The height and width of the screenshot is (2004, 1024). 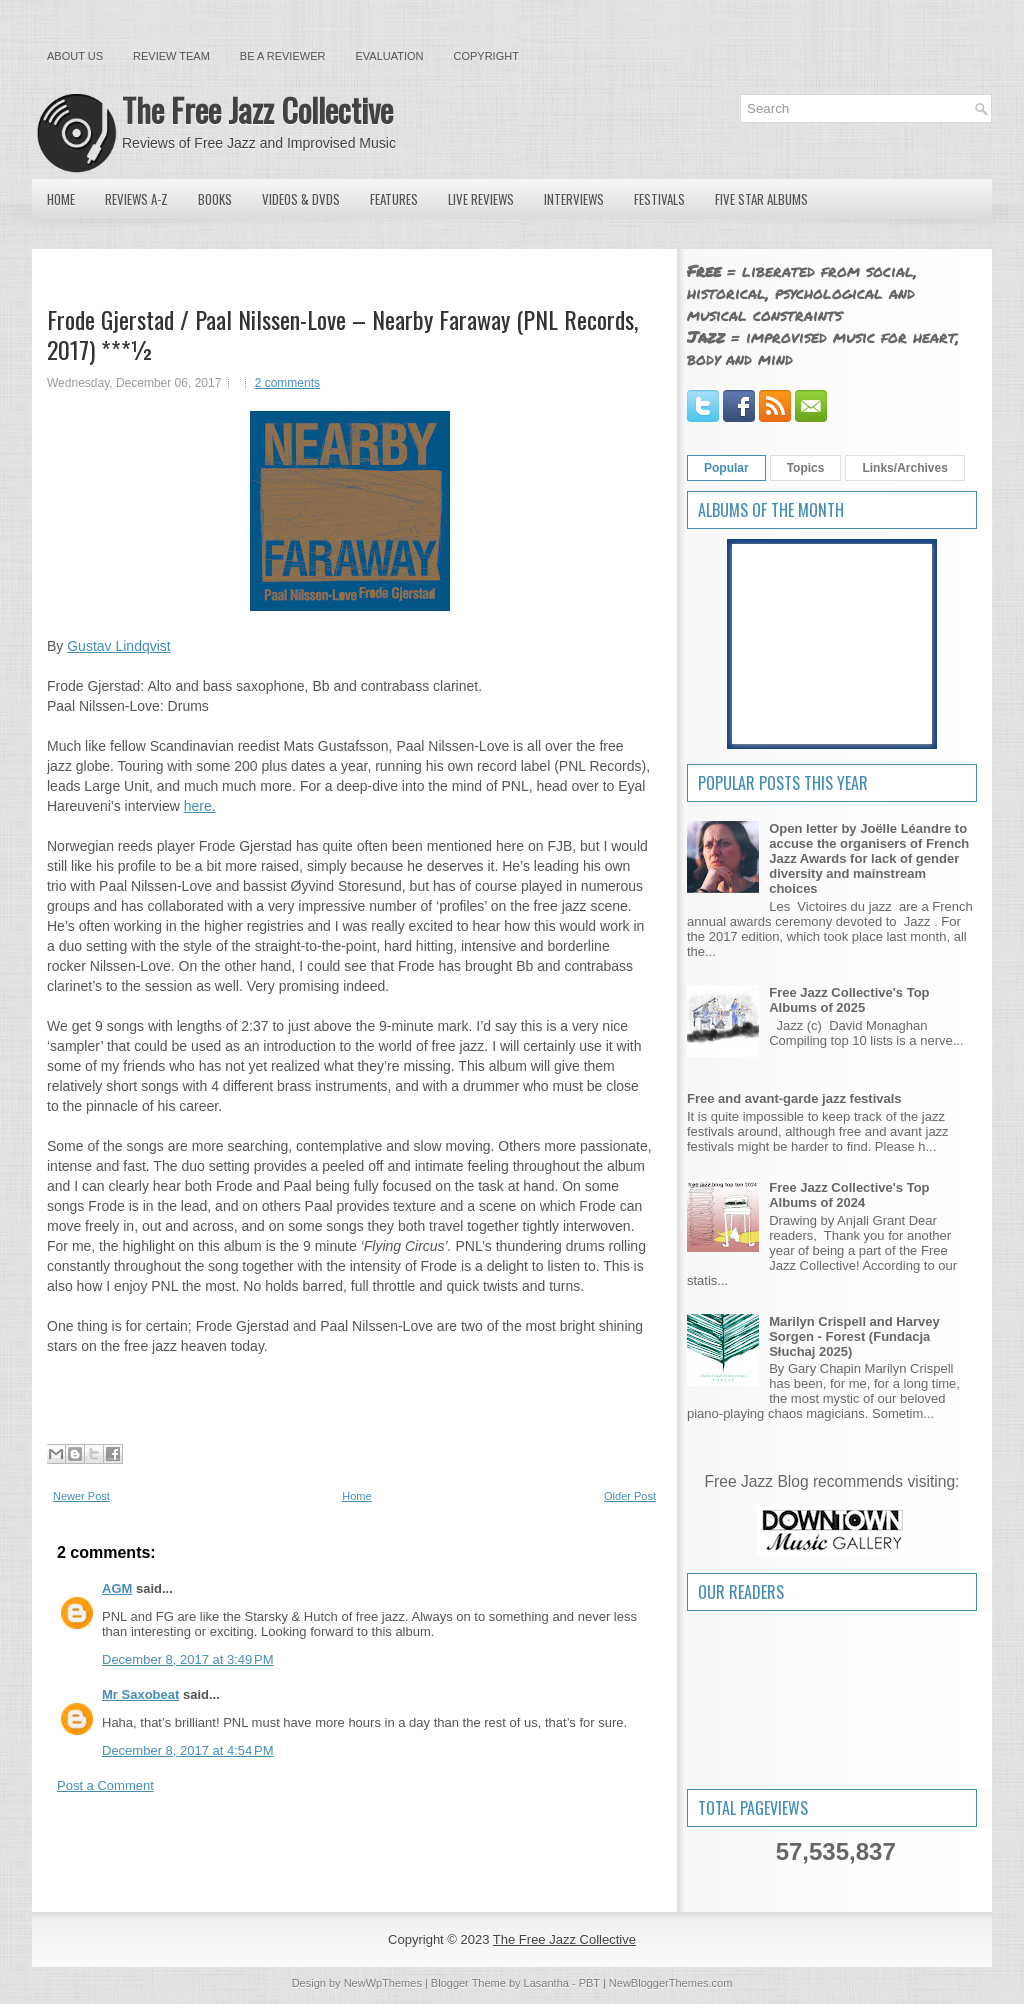 I want to click on Lasantha, so click(x=546, y=1983).